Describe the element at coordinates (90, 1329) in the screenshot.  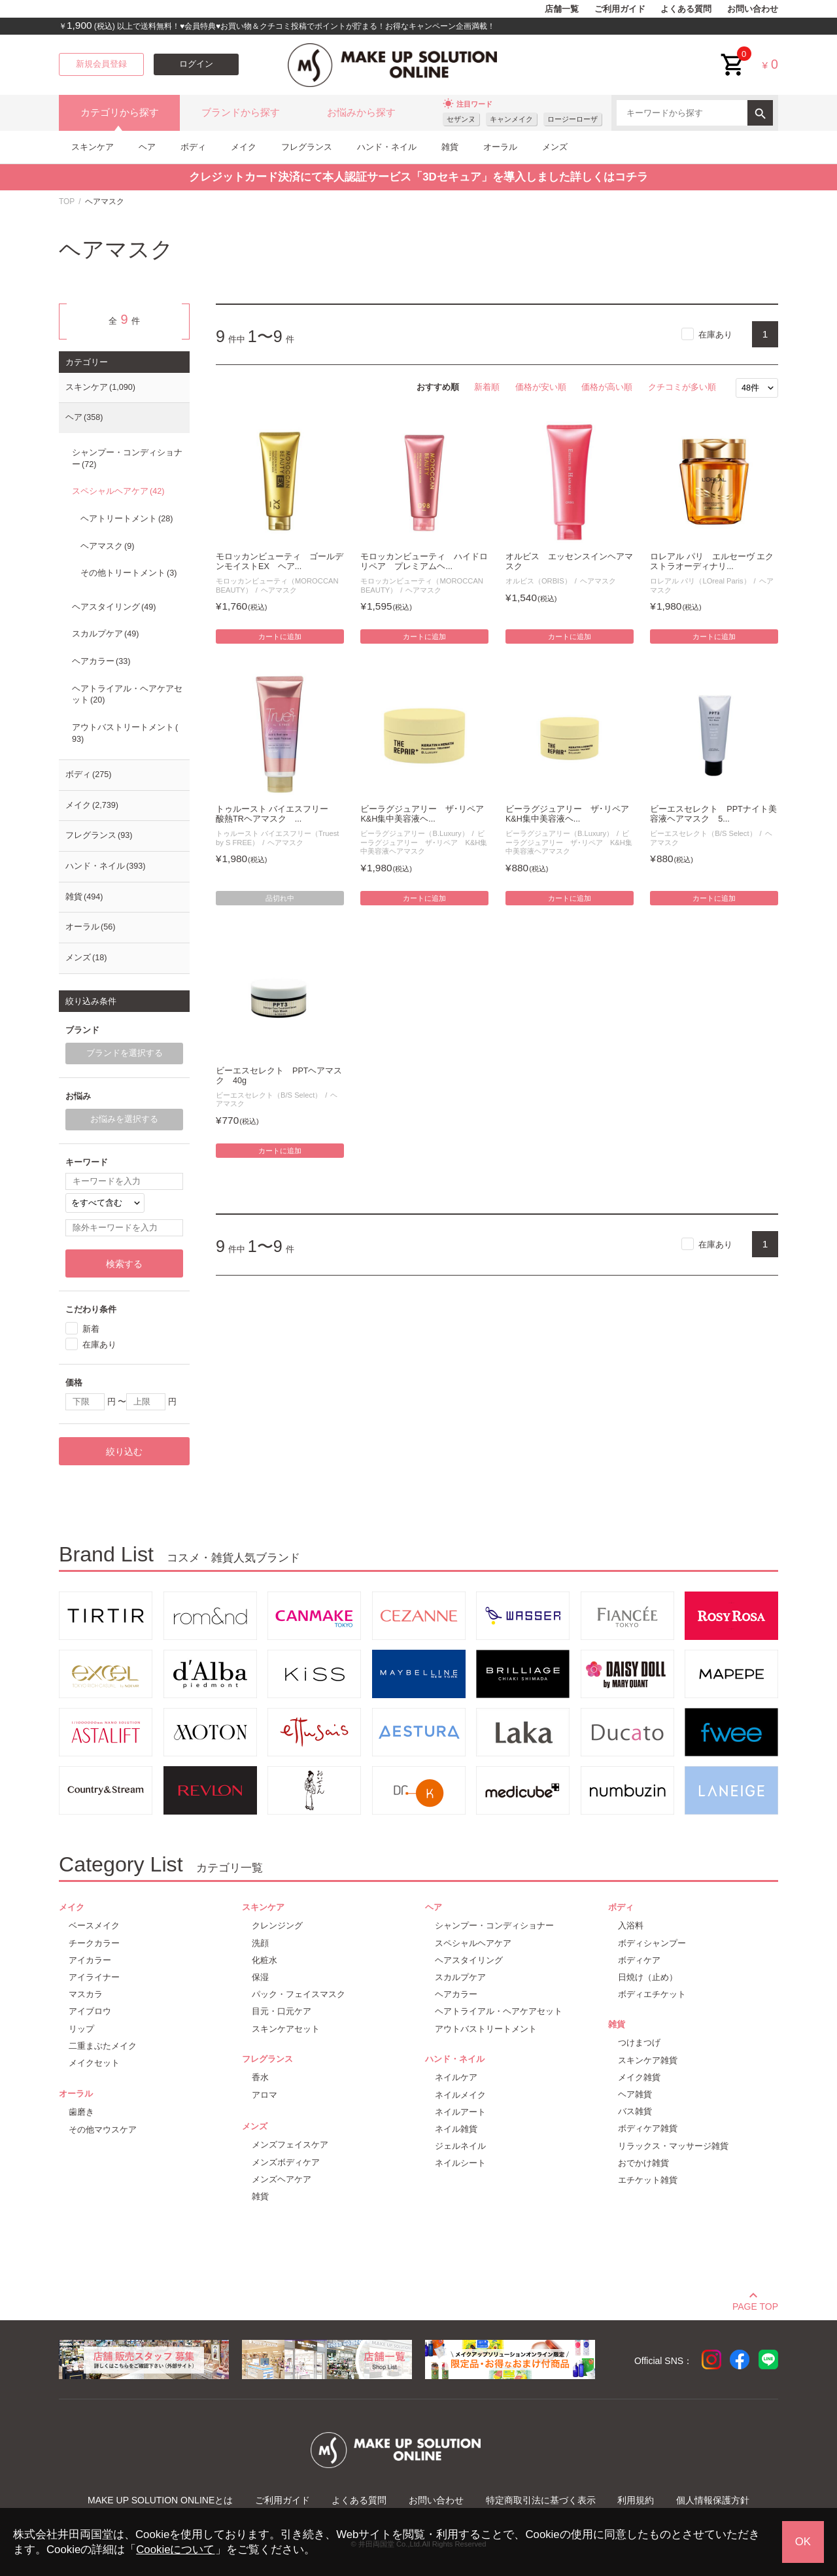
I see `新着` at that location.